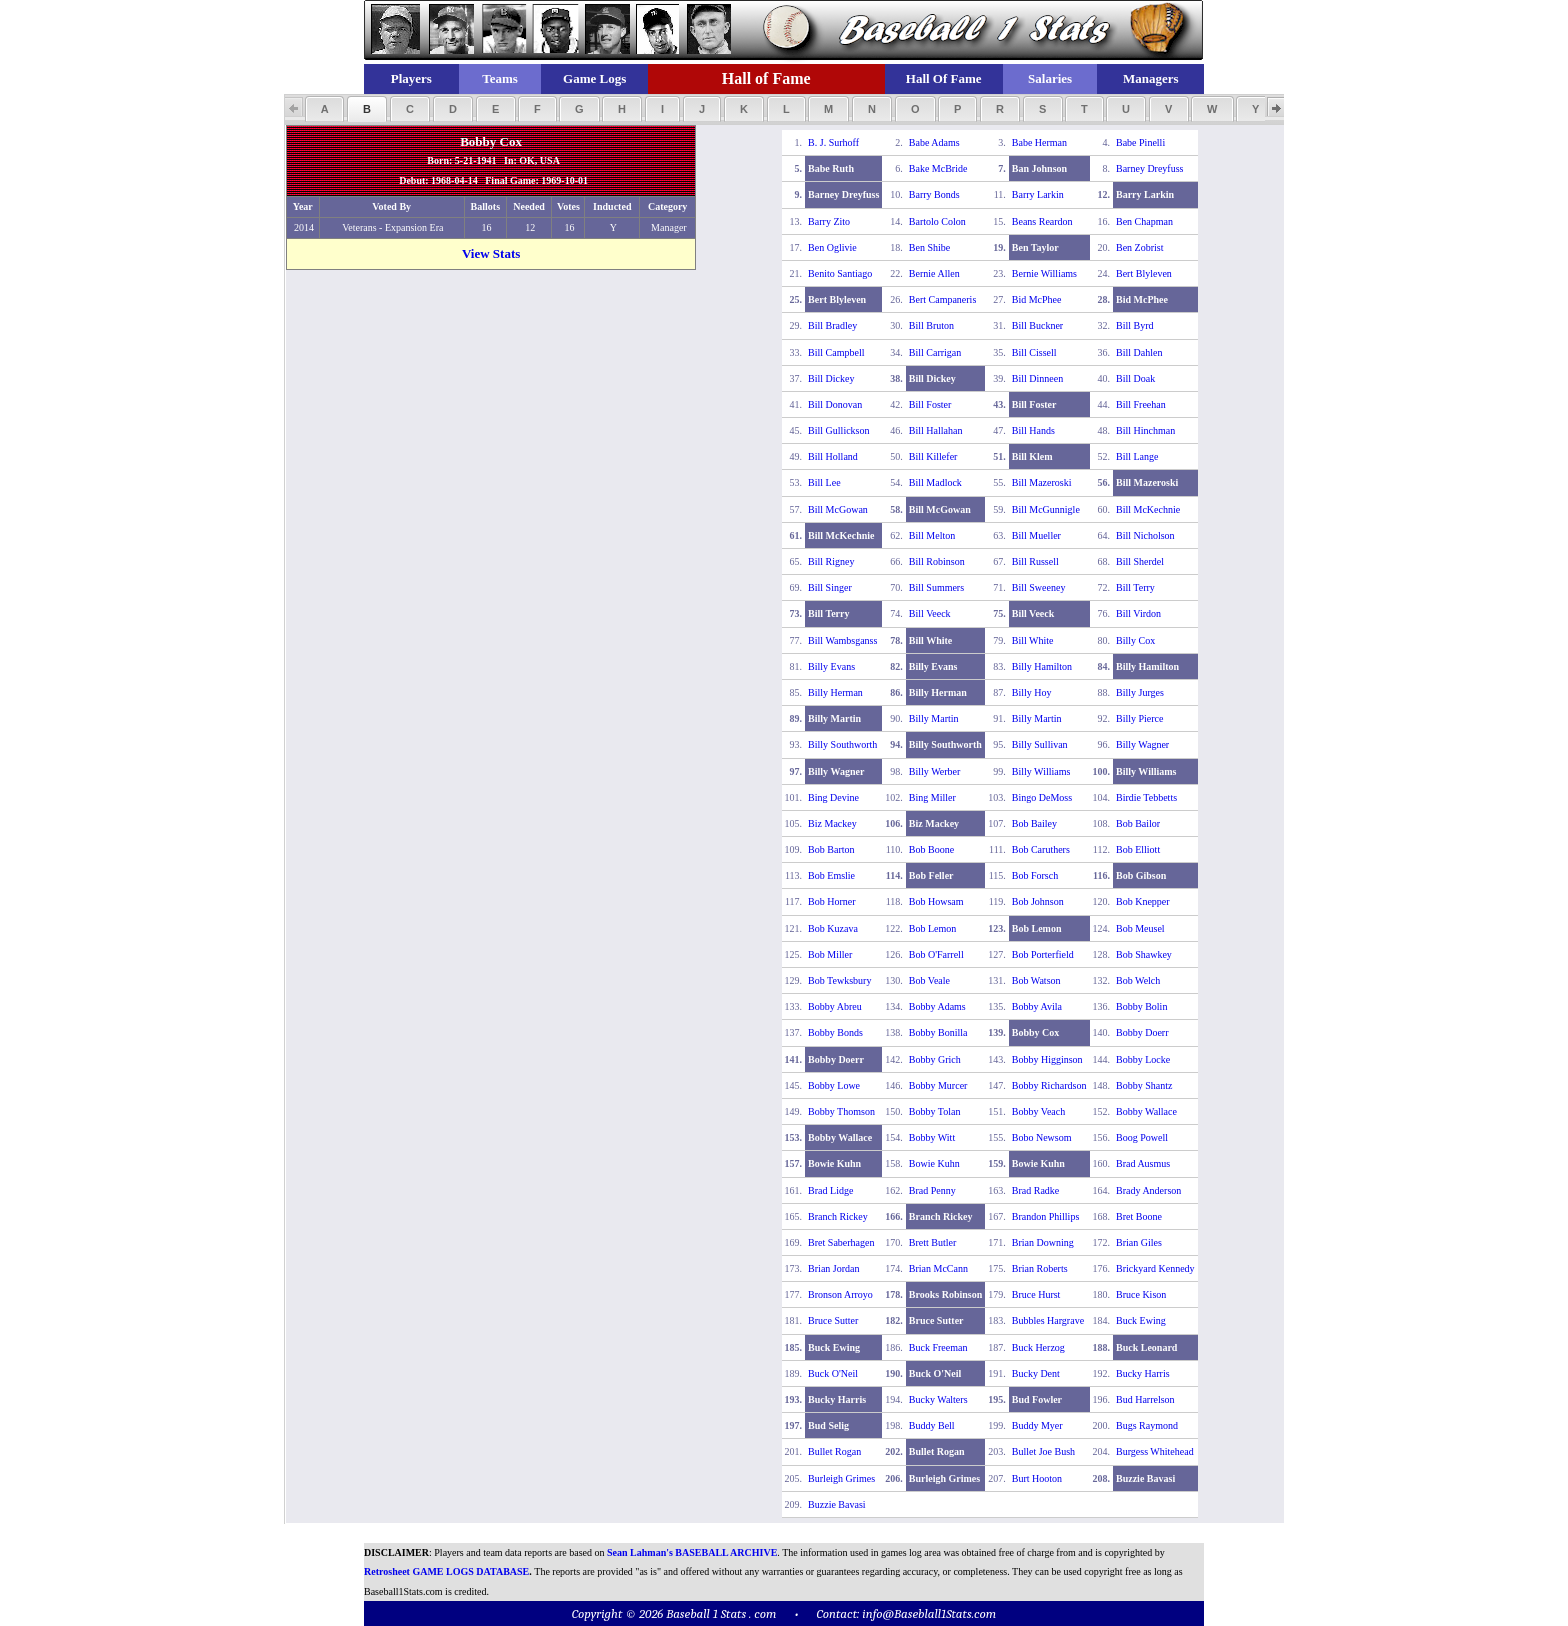  I want to click on Babe Pinelli, so click(1140, 142).